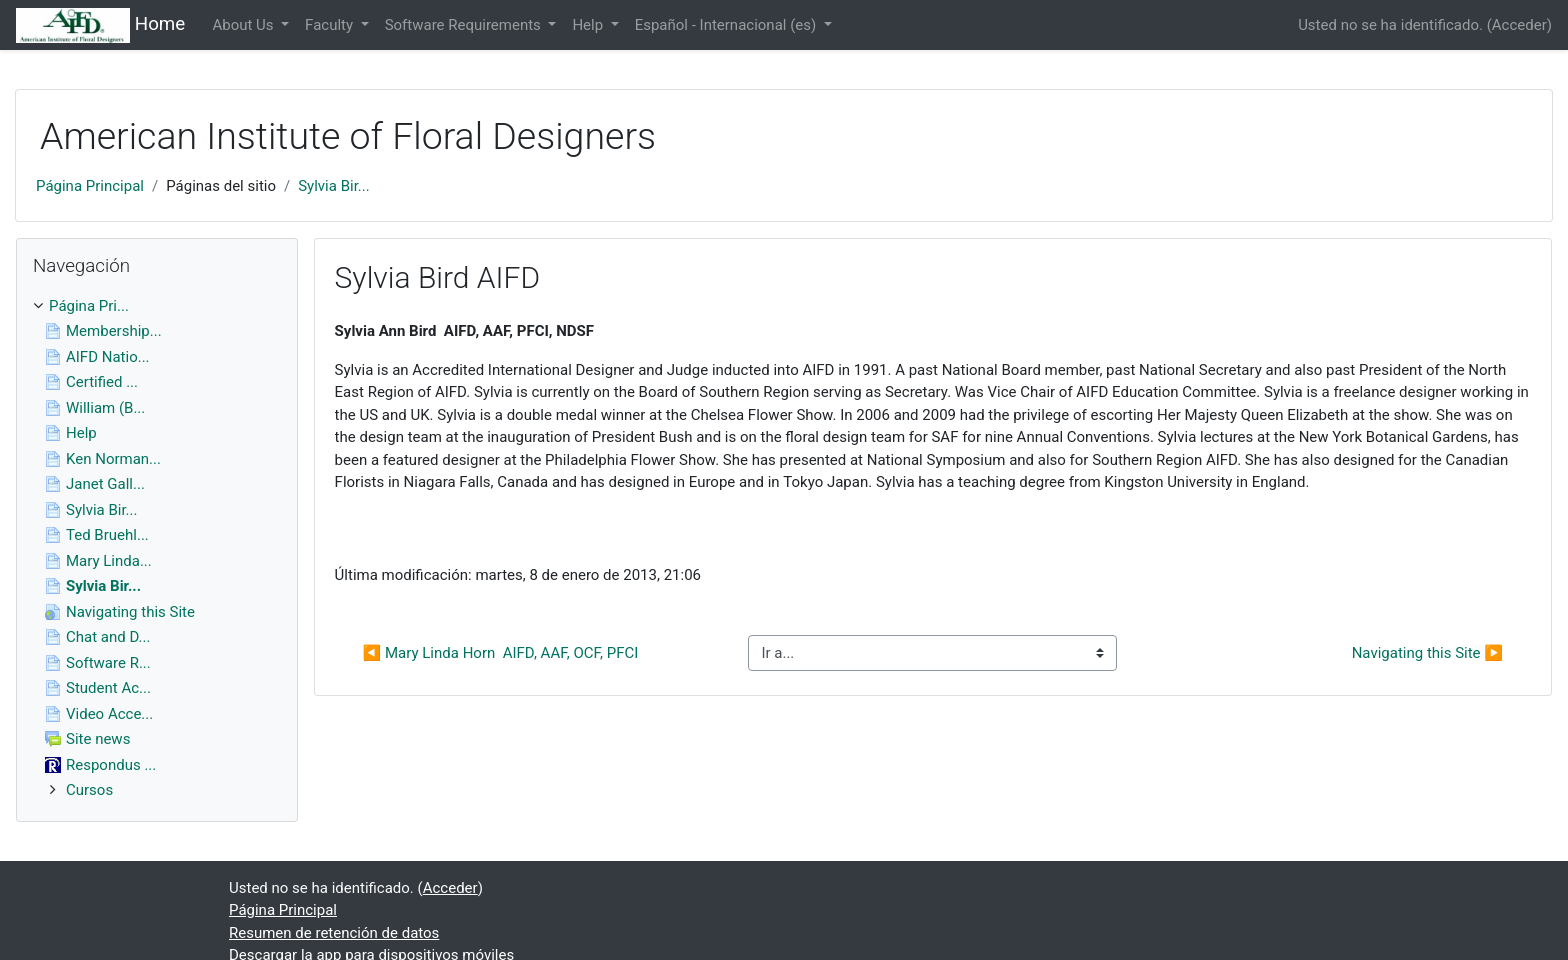  Describe the element at coordinates (1519, 25) in the screenshot. I see `Acceder` at that location.